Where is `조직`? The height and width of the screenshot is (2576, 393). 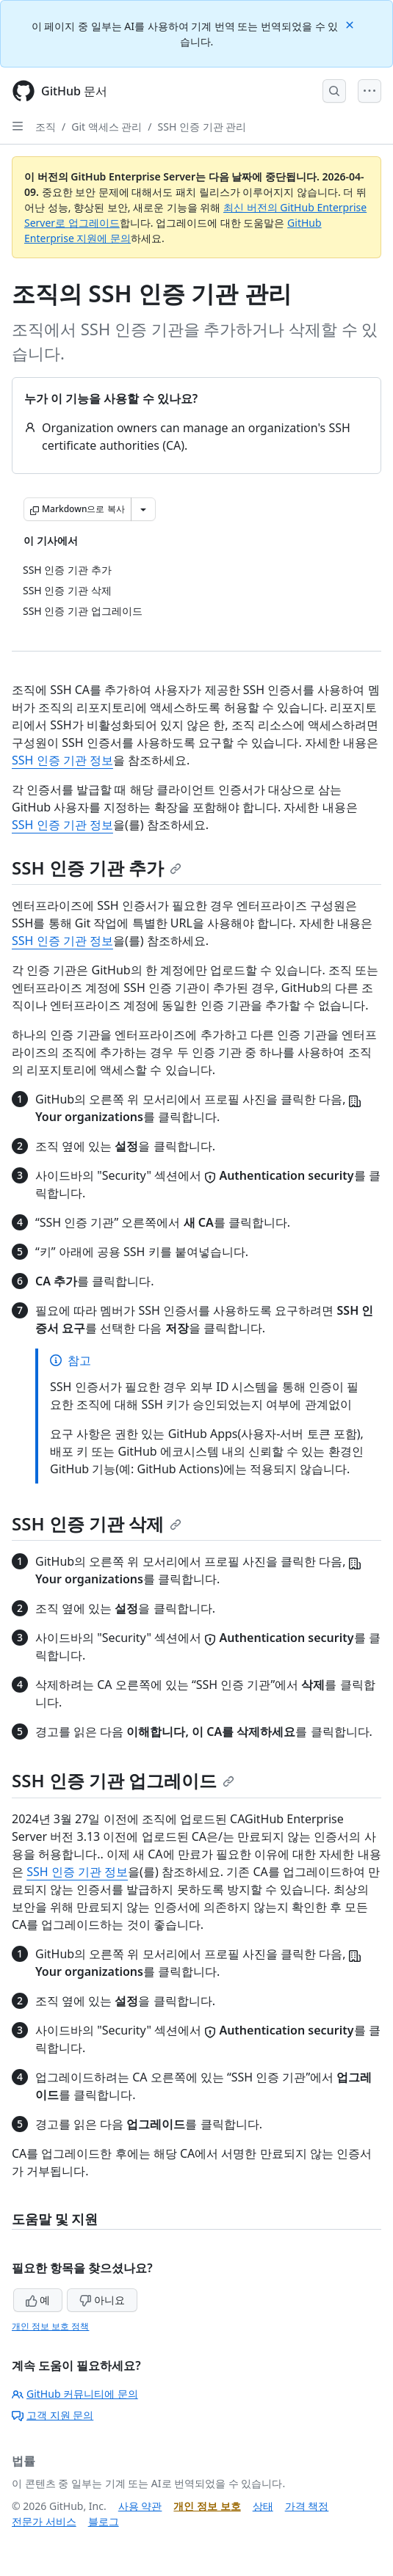
조직 is located at coordinates (45, 127).